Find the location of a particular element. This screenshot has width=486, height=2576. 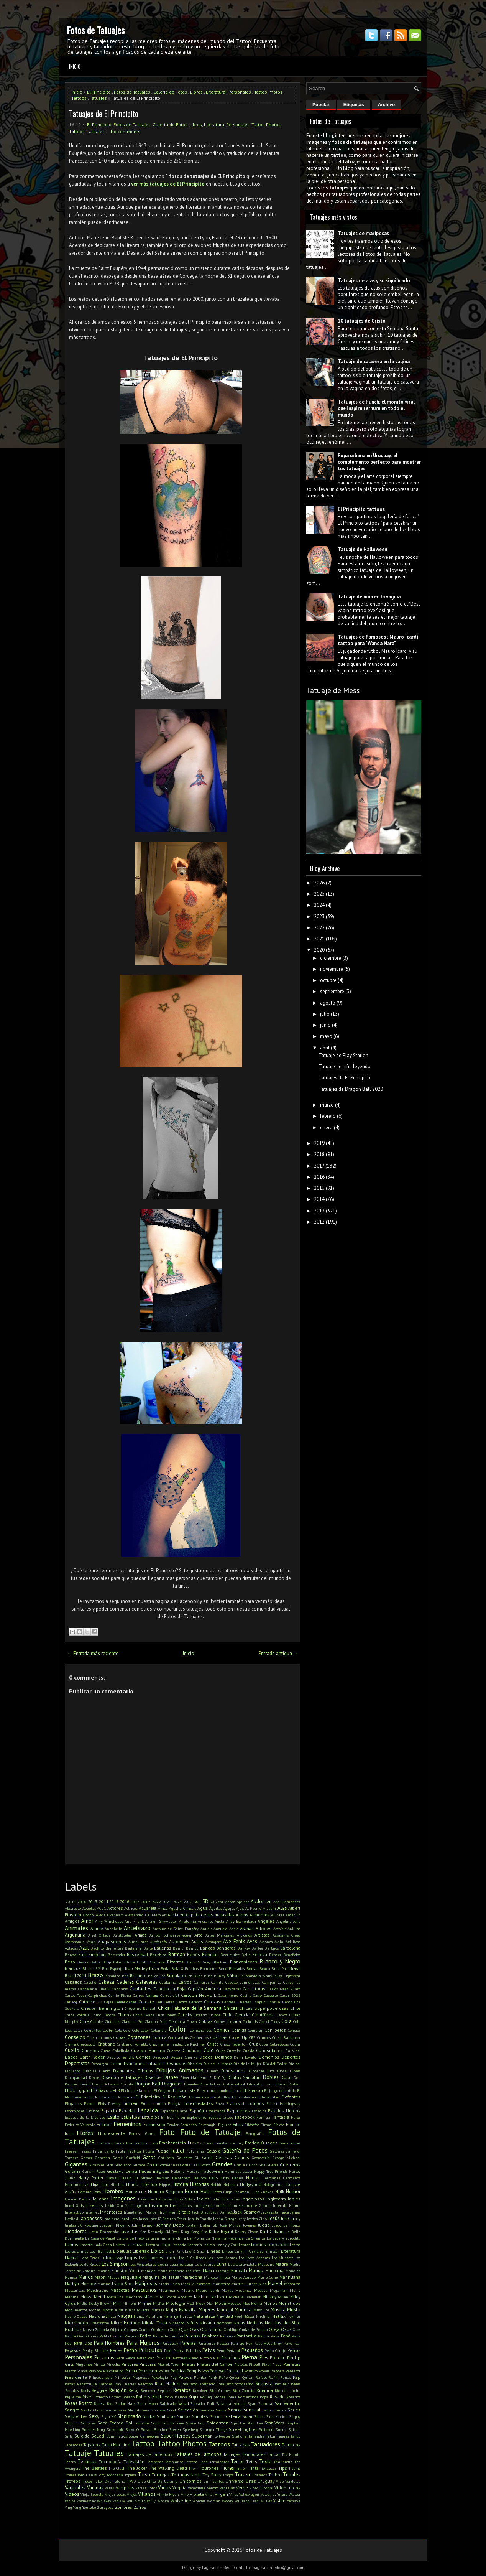

Kobe Bryant is located at coordinates (221, 2231).